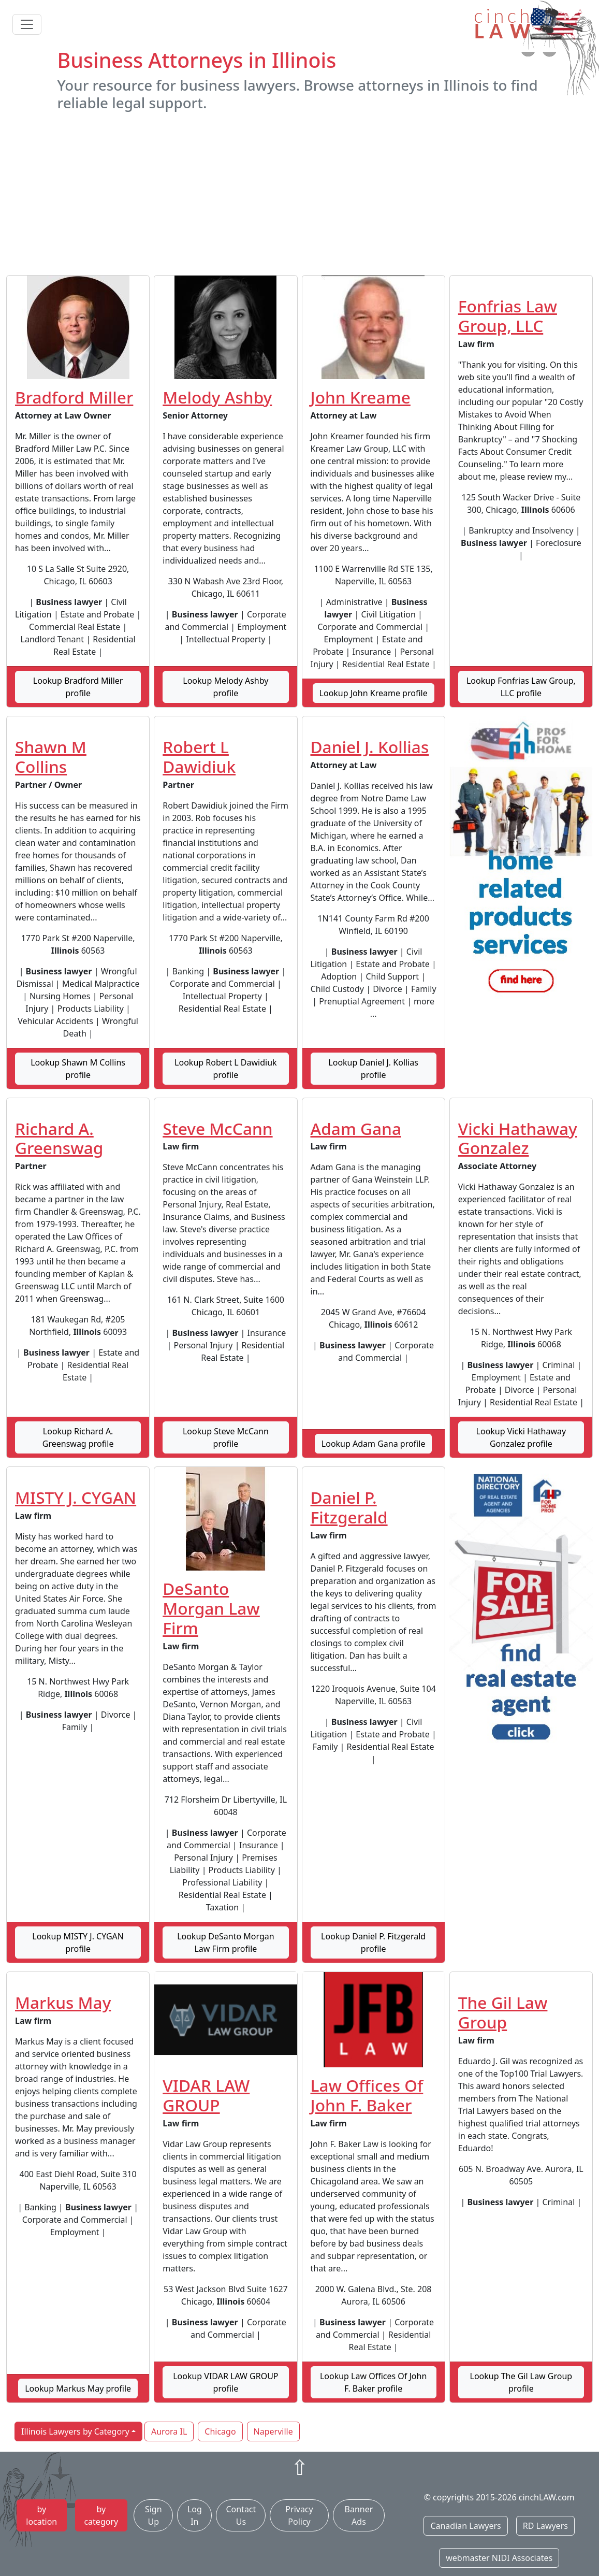 The image size is (599, 2576). I want to click on Banner Ads, so click(359, 2515).